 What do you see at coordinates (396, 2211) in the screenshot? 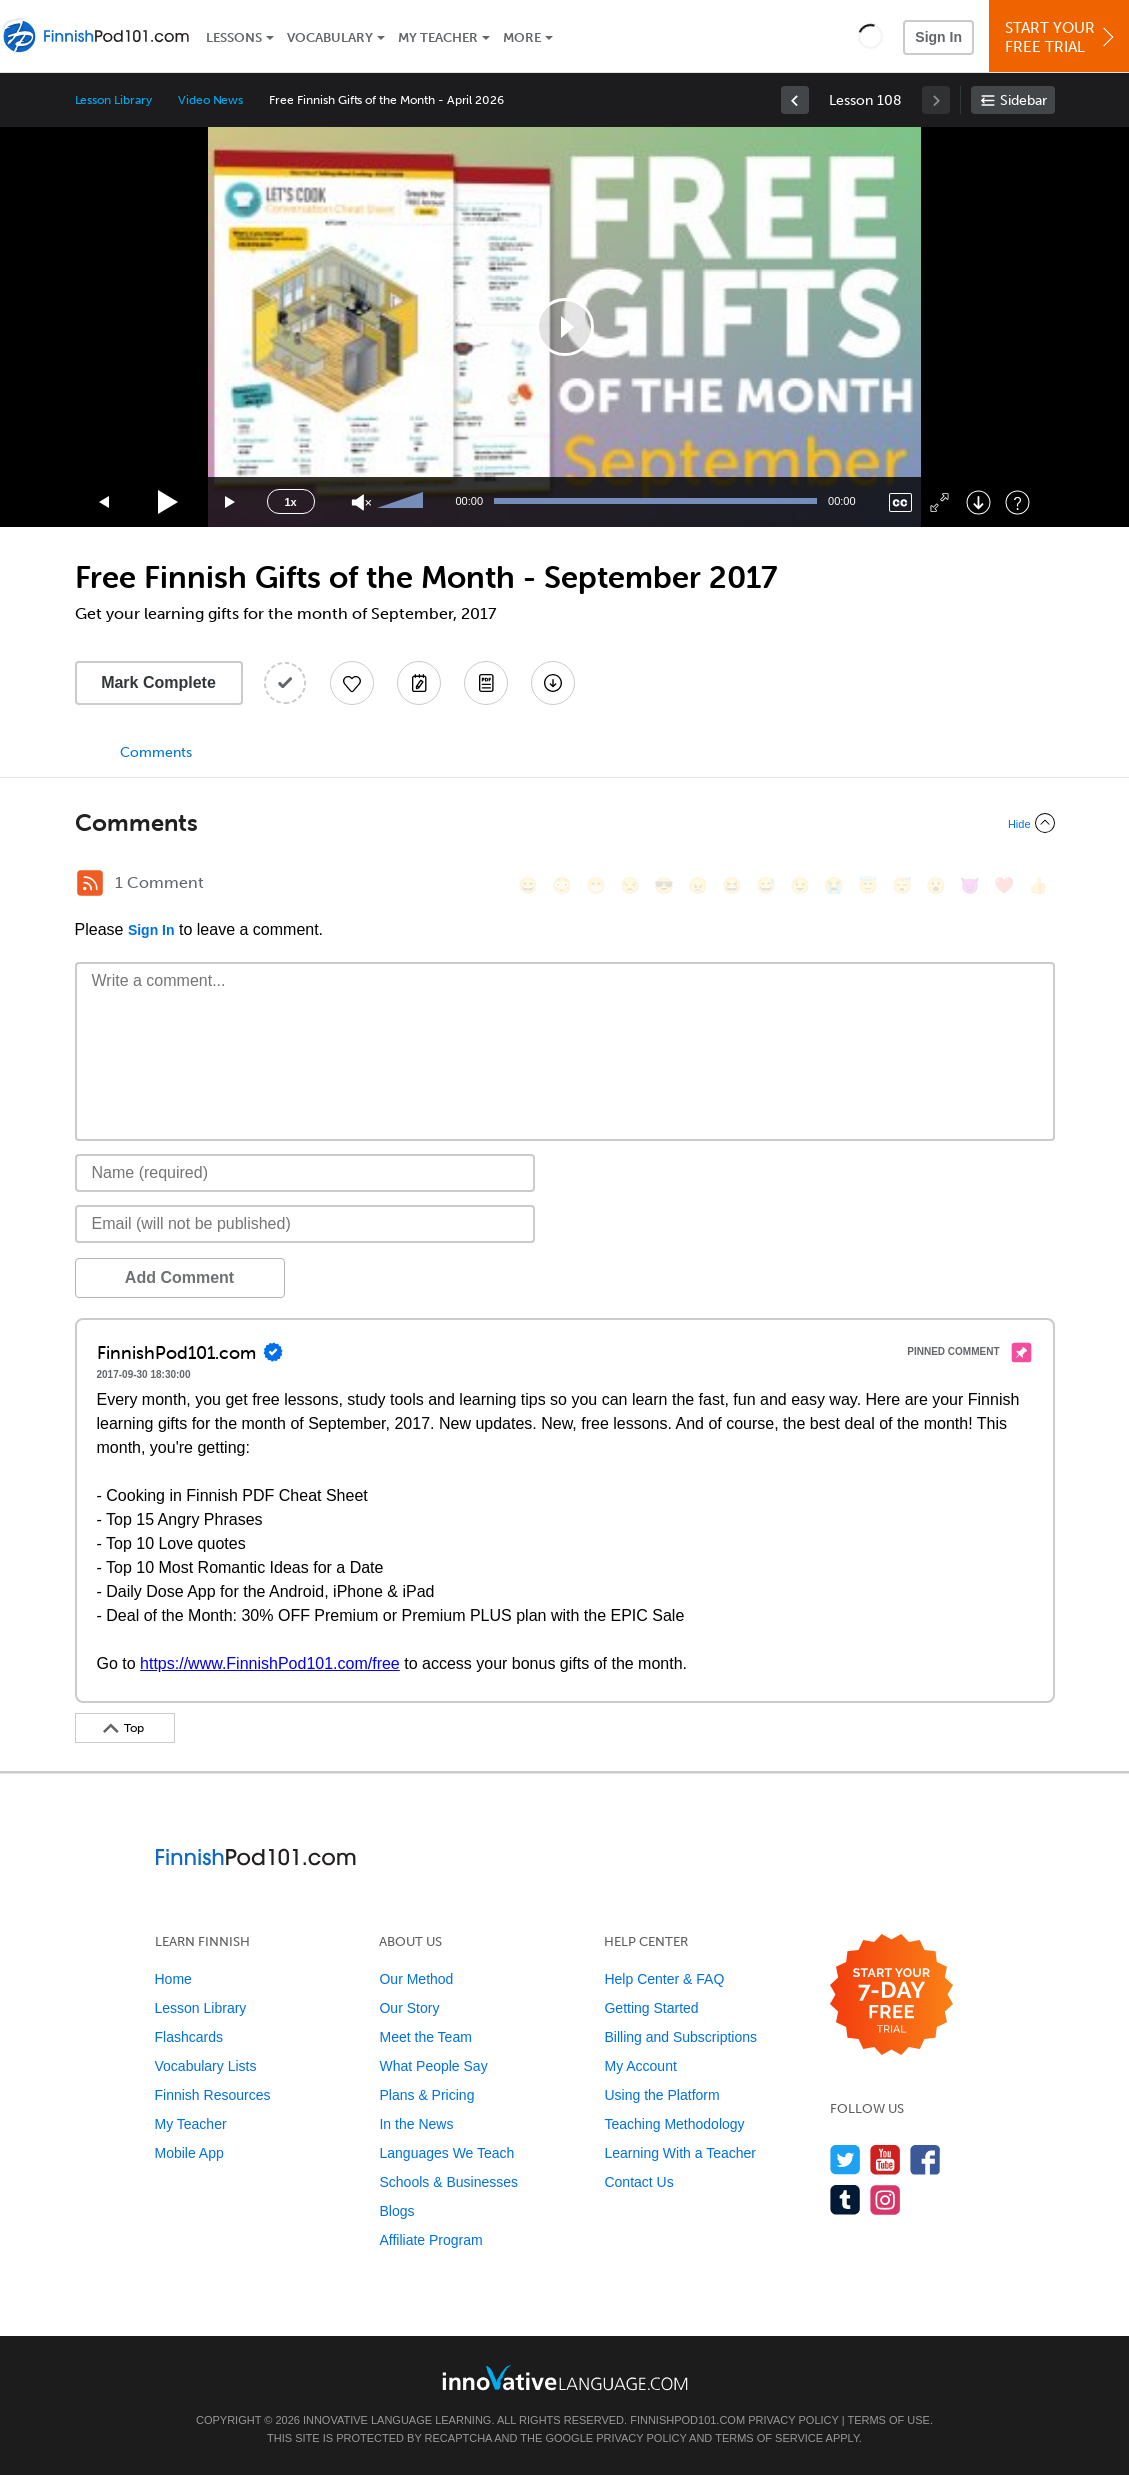
I see `Blogs` at bounding box center [396, 2211].